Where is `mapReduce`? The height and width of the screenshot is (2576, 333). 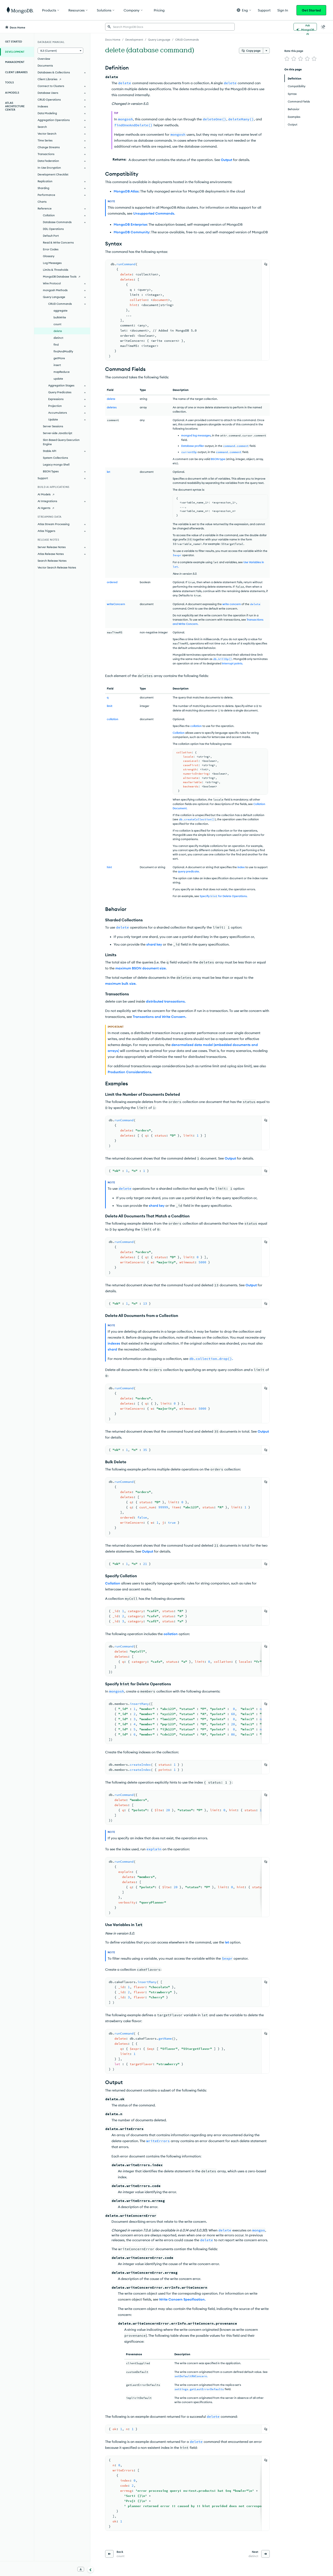
mapReduce is located at coordinates (62, 371).